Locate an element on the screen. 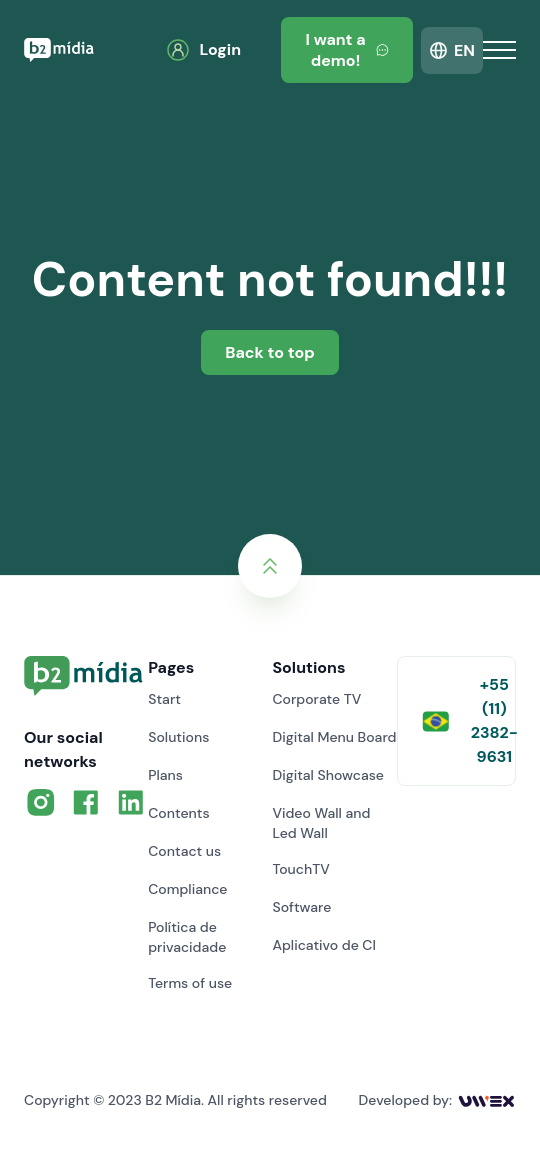 The height and width of the screenshot is (1151, 540). Software is located at coordinates (301, 907).